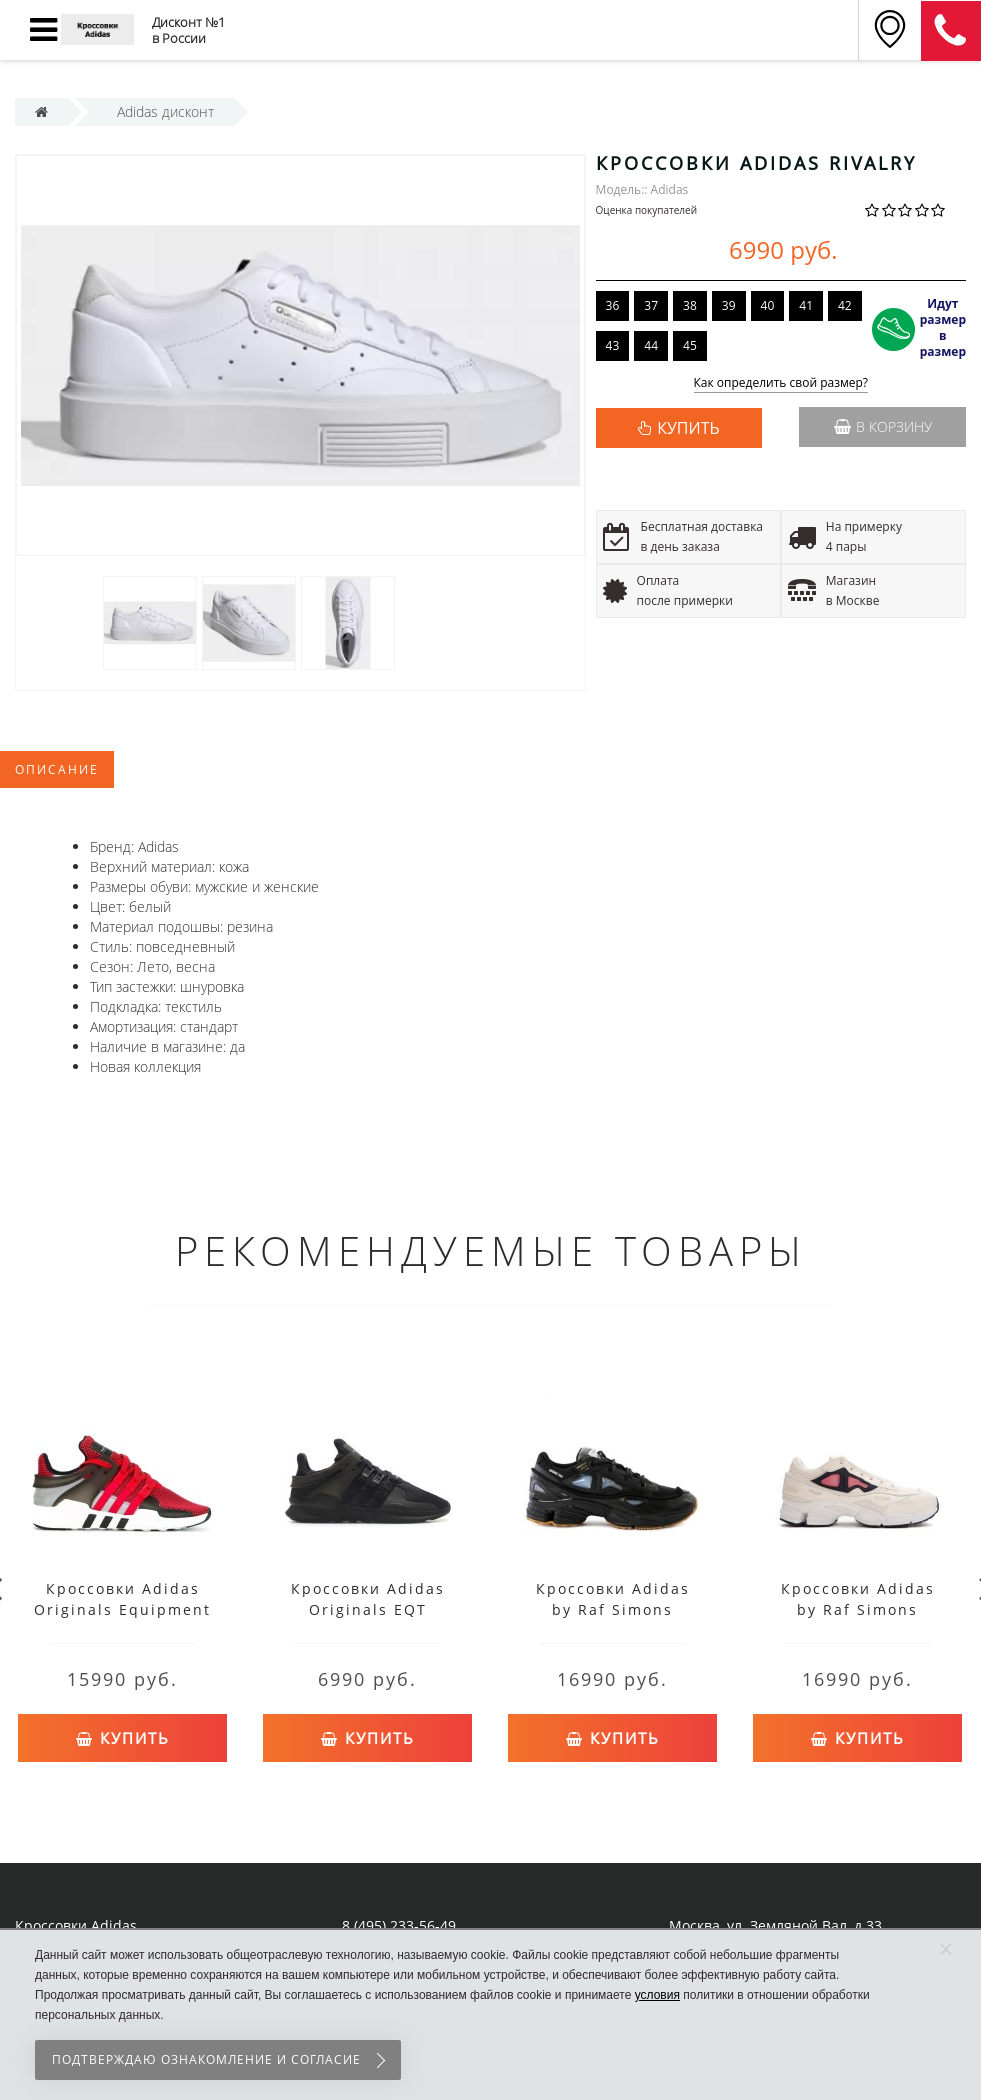  Describe the element at coordinates (657, 1995) in the screenshot. I see `условия` at that location.